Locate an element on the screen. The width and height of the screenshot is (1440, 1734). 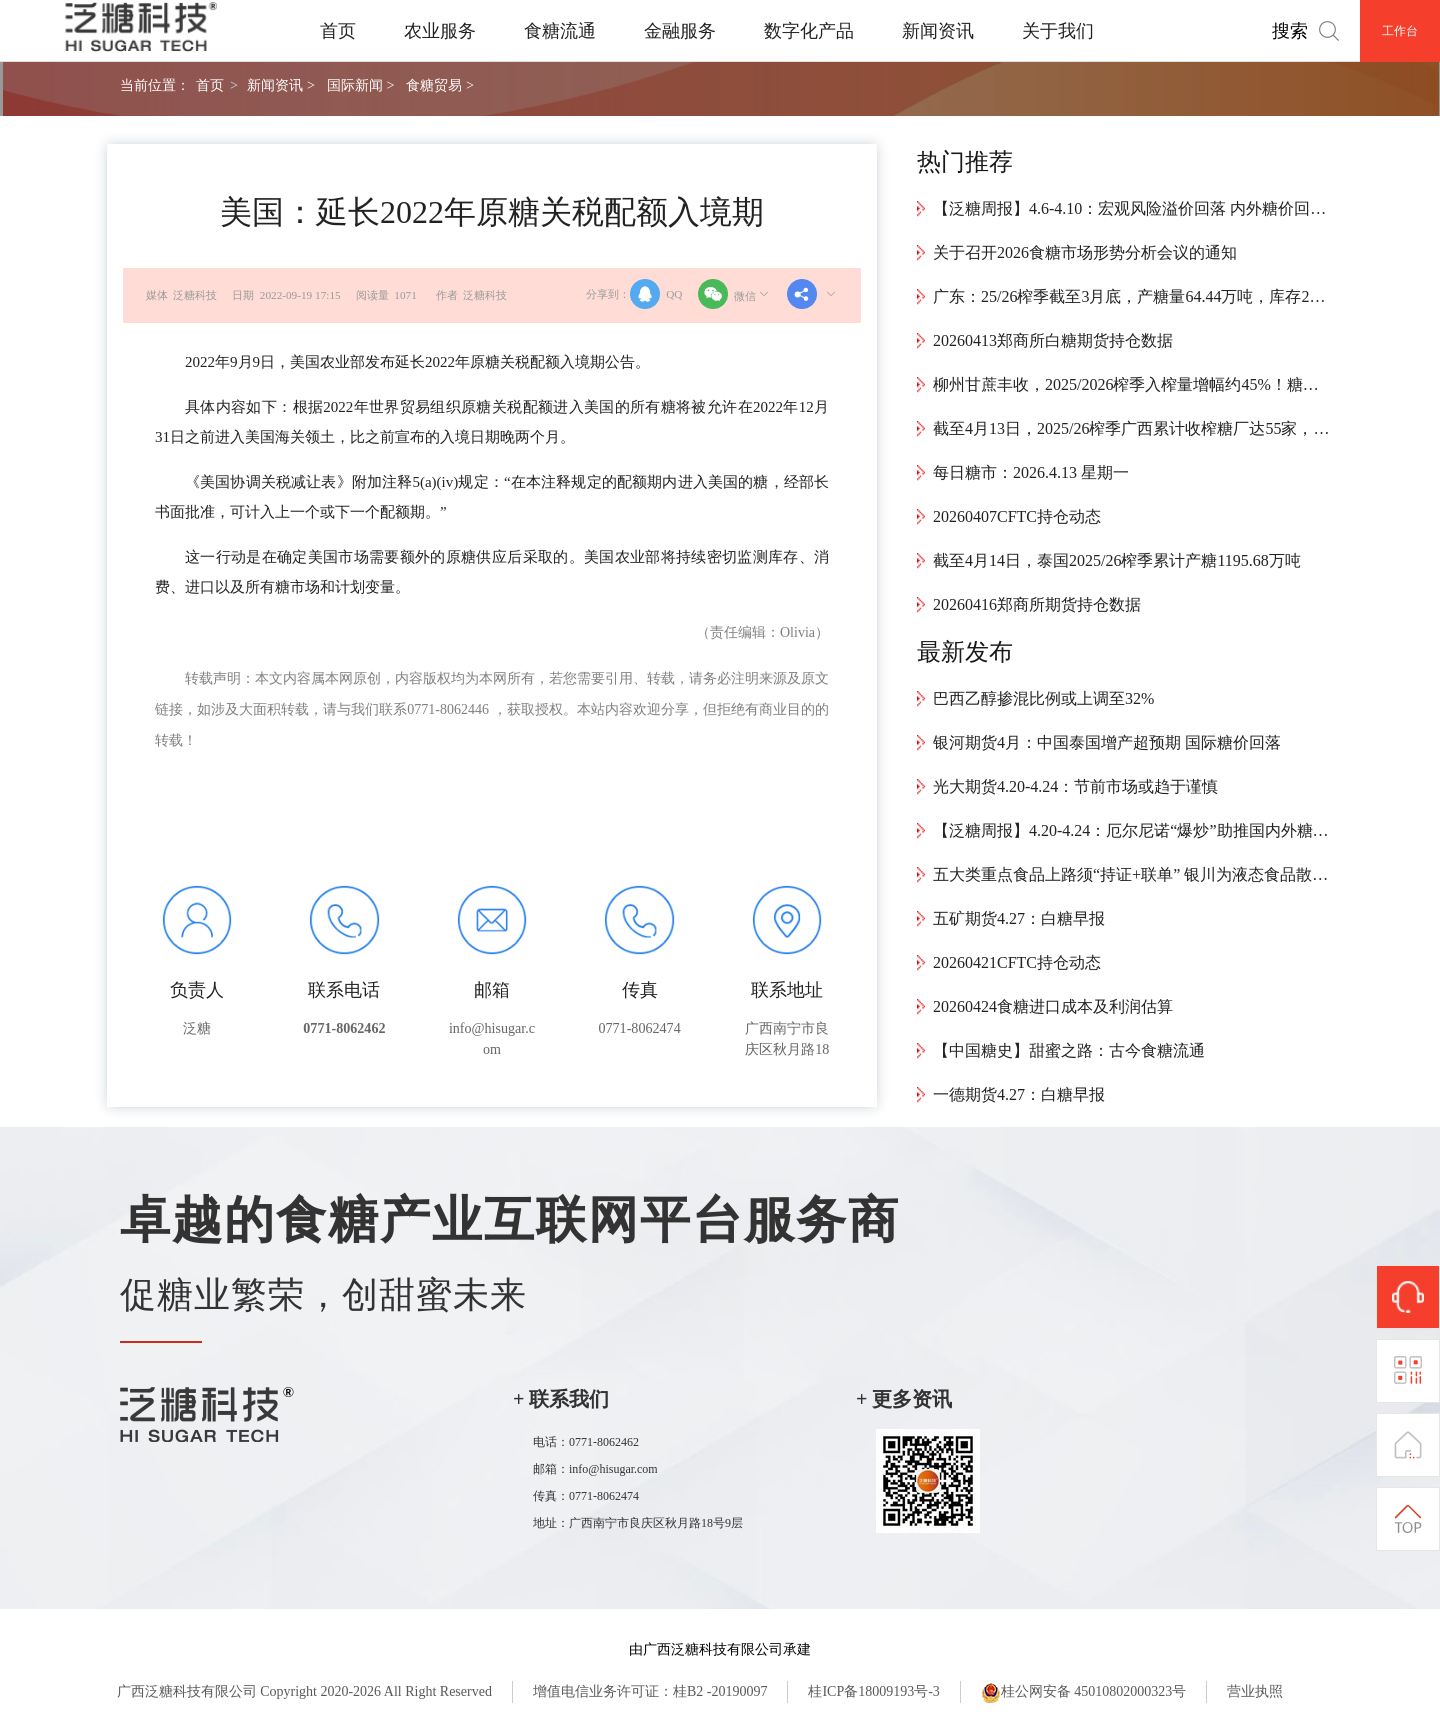
食糖贸易 > is located at coordinates (439, 85).